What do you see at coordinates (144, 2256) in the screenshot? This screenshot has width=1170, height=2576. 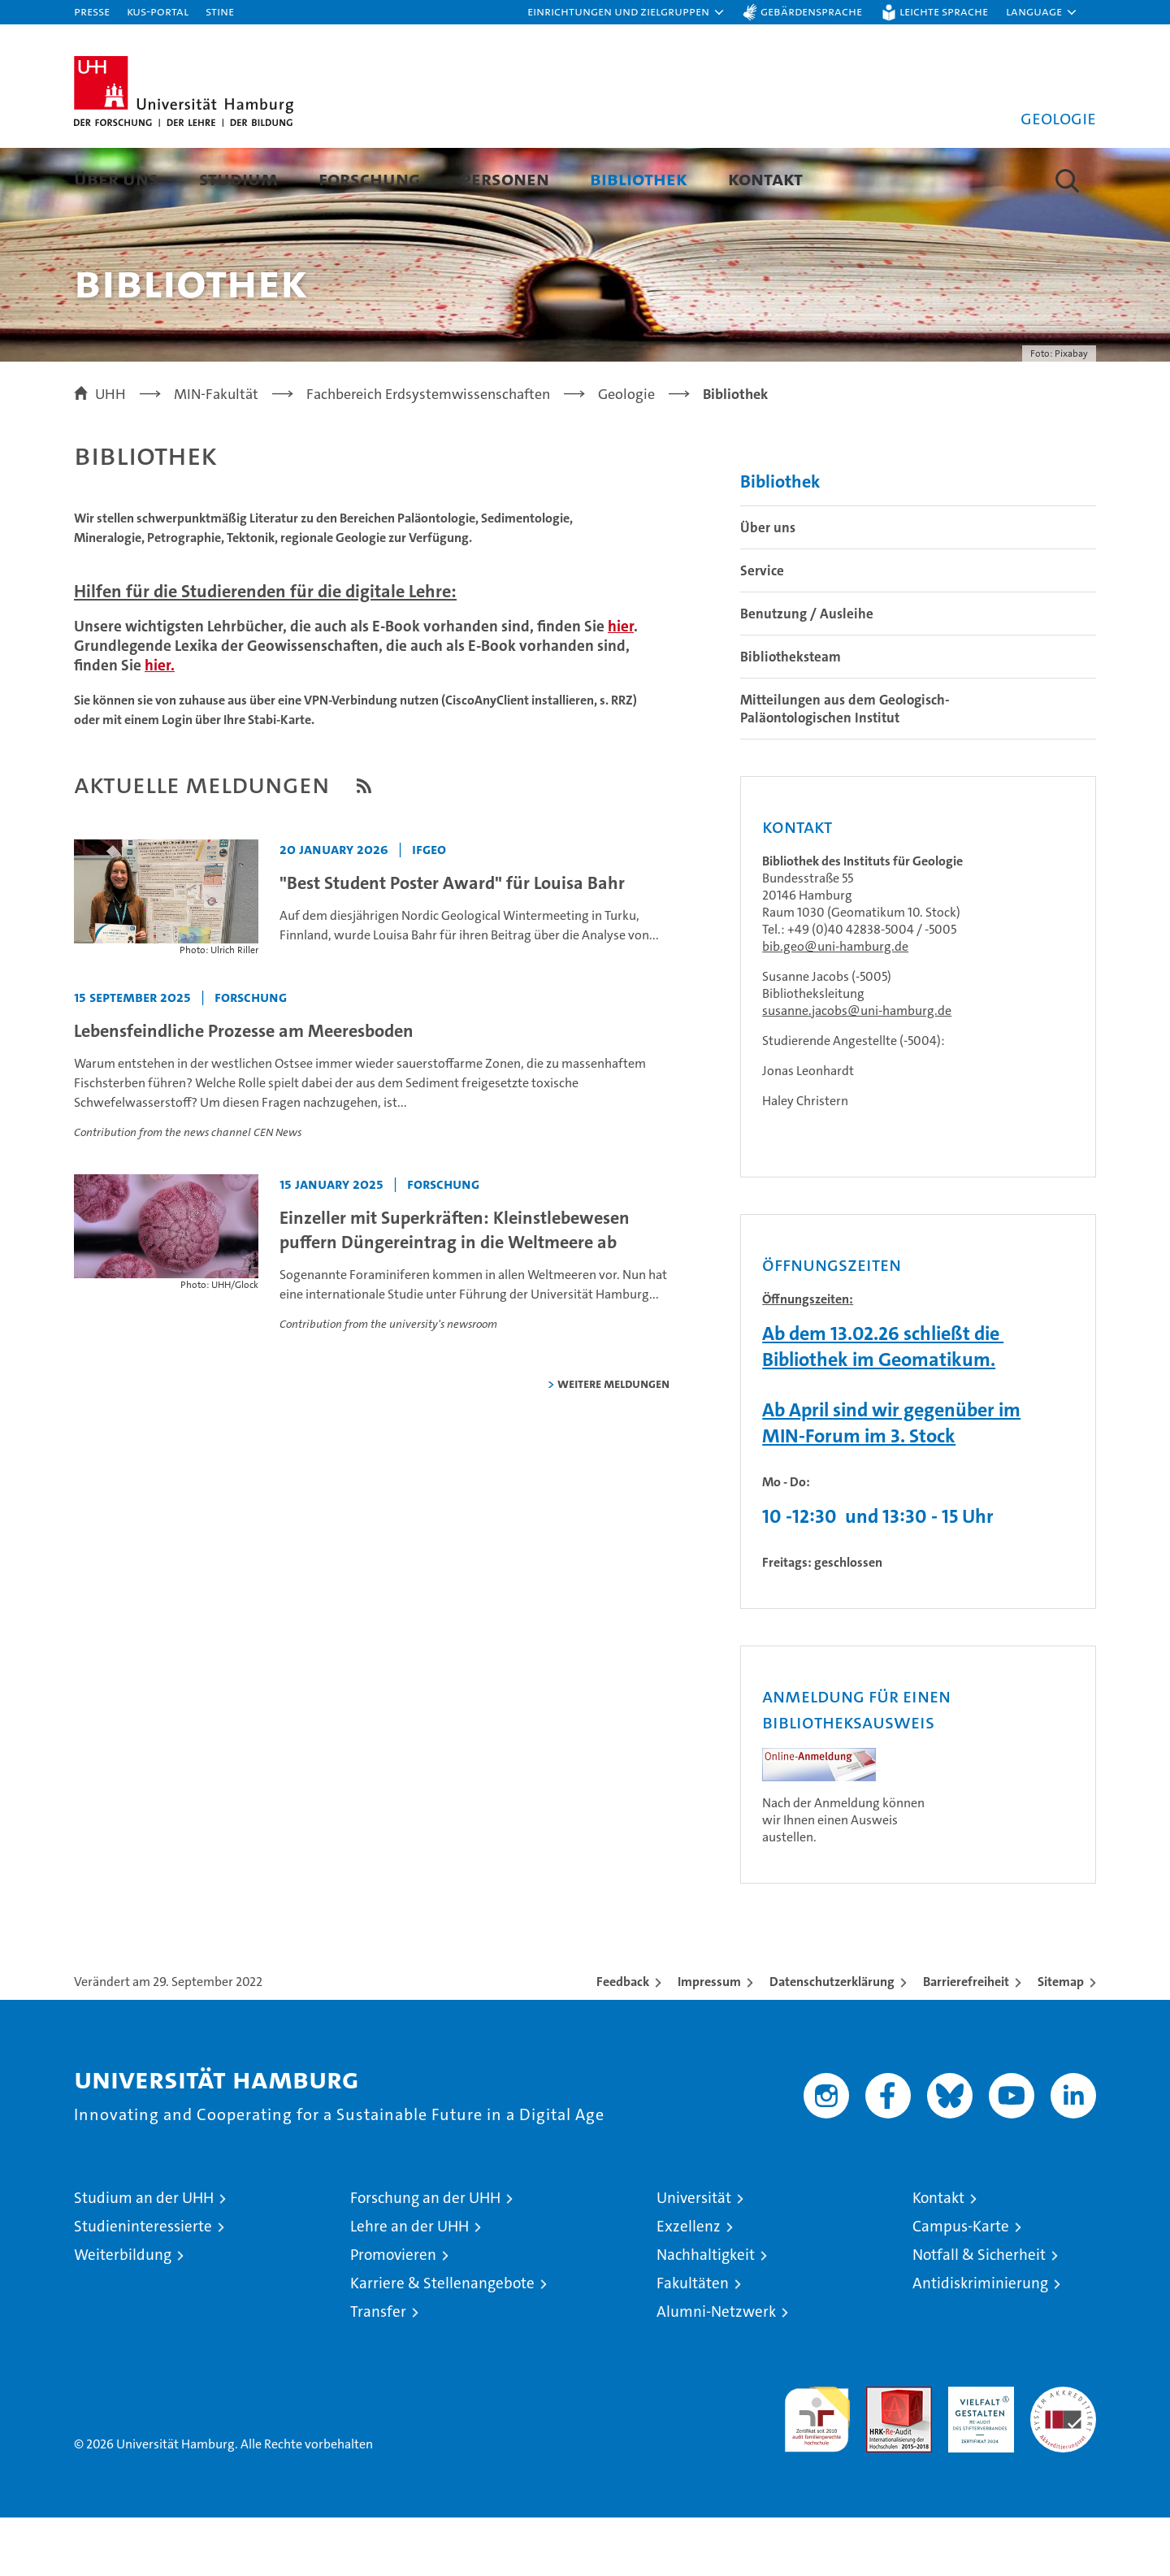 I see `Studium an der UHH` at bounding box center [144, 2256].